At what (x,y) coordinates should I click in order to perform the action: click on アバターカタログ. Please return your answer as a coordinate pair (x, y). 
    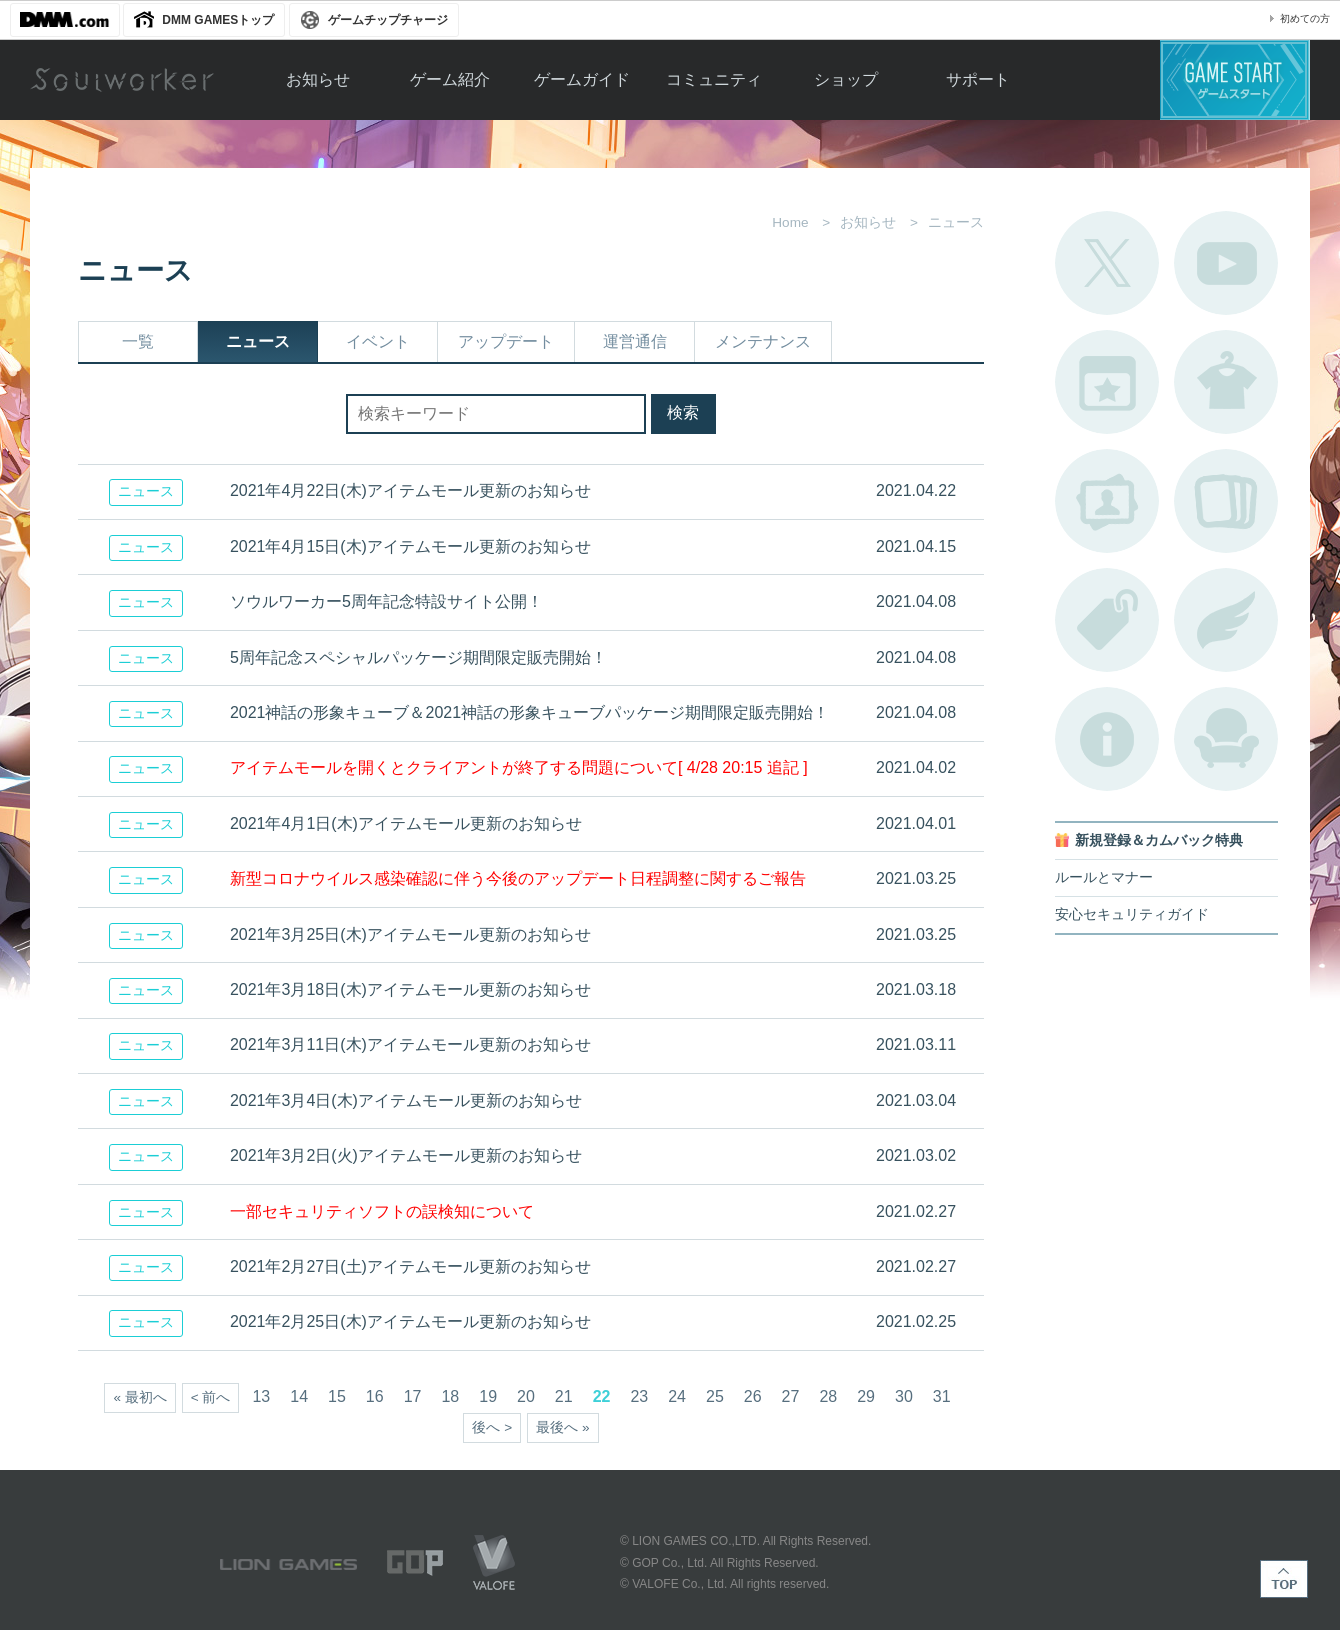
    Looking at the image, I should click on (1226, 382).